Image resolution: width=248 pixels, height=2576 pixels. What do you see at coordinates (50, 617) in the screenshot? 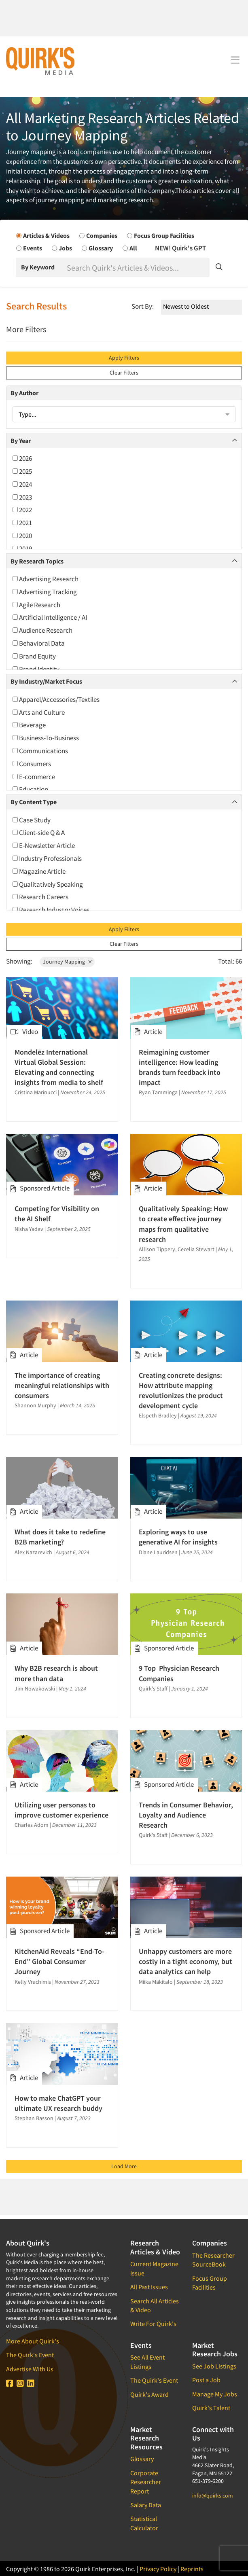
I see `Artificial Intelligence / AI` at bounding box center [50, 617].